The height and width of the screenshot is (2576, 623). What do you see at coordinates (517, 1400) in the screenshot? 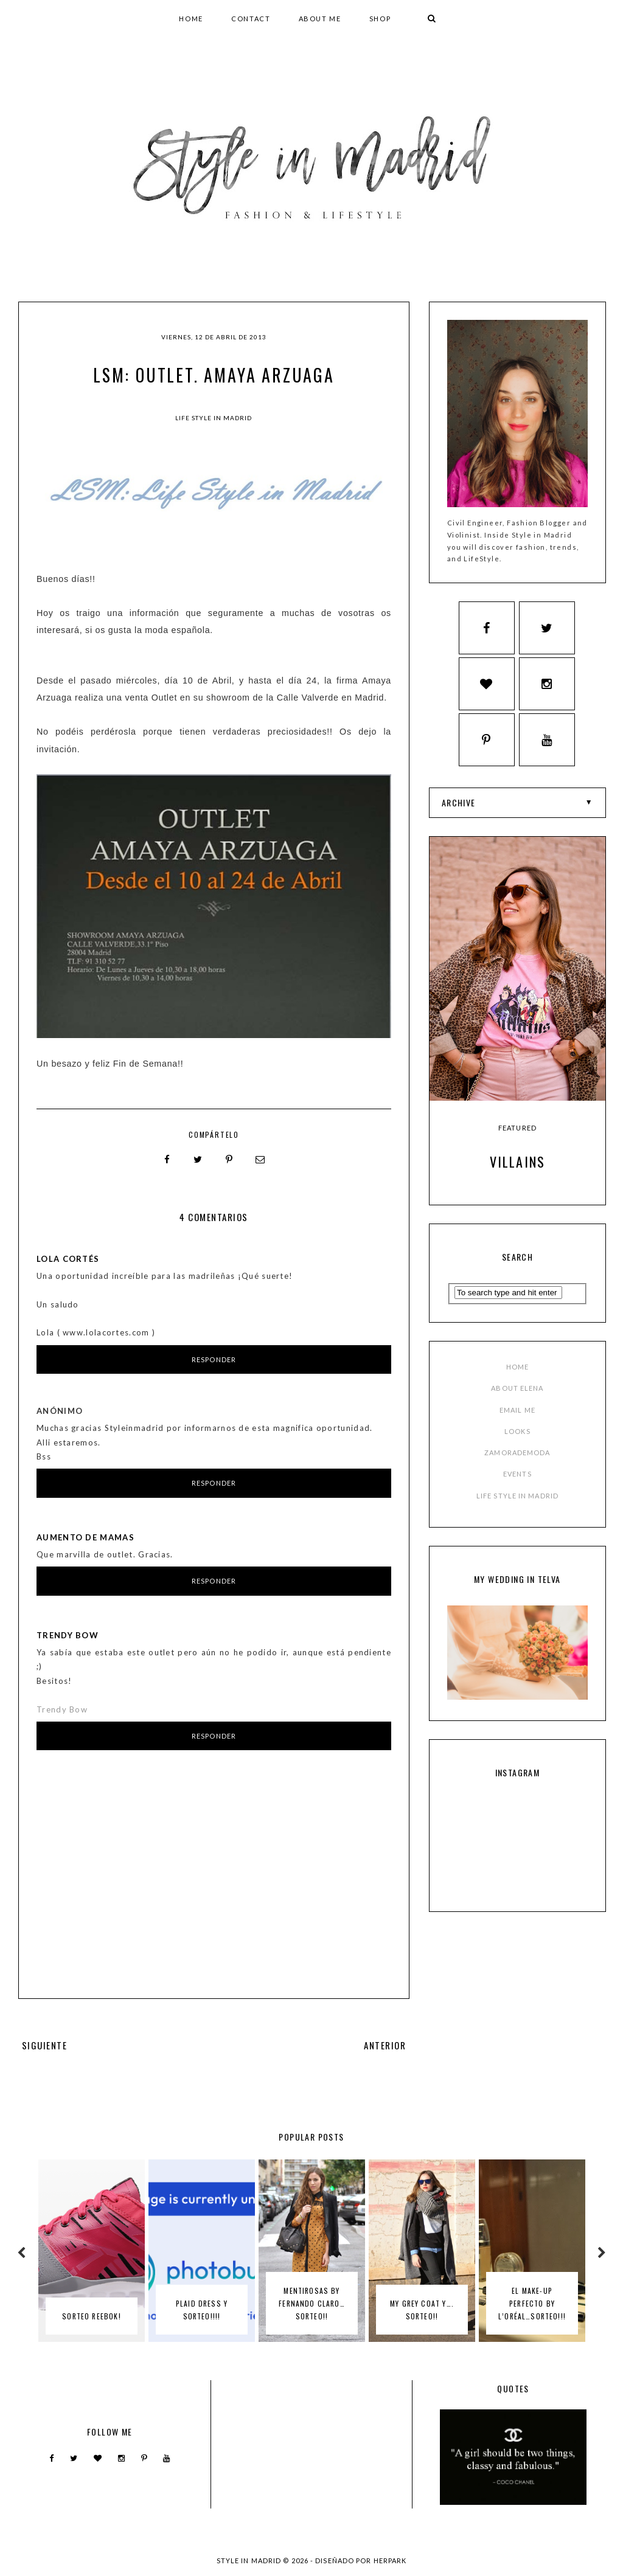
I see `ZAMORADEMODA` at bounding box center [517, 1400].